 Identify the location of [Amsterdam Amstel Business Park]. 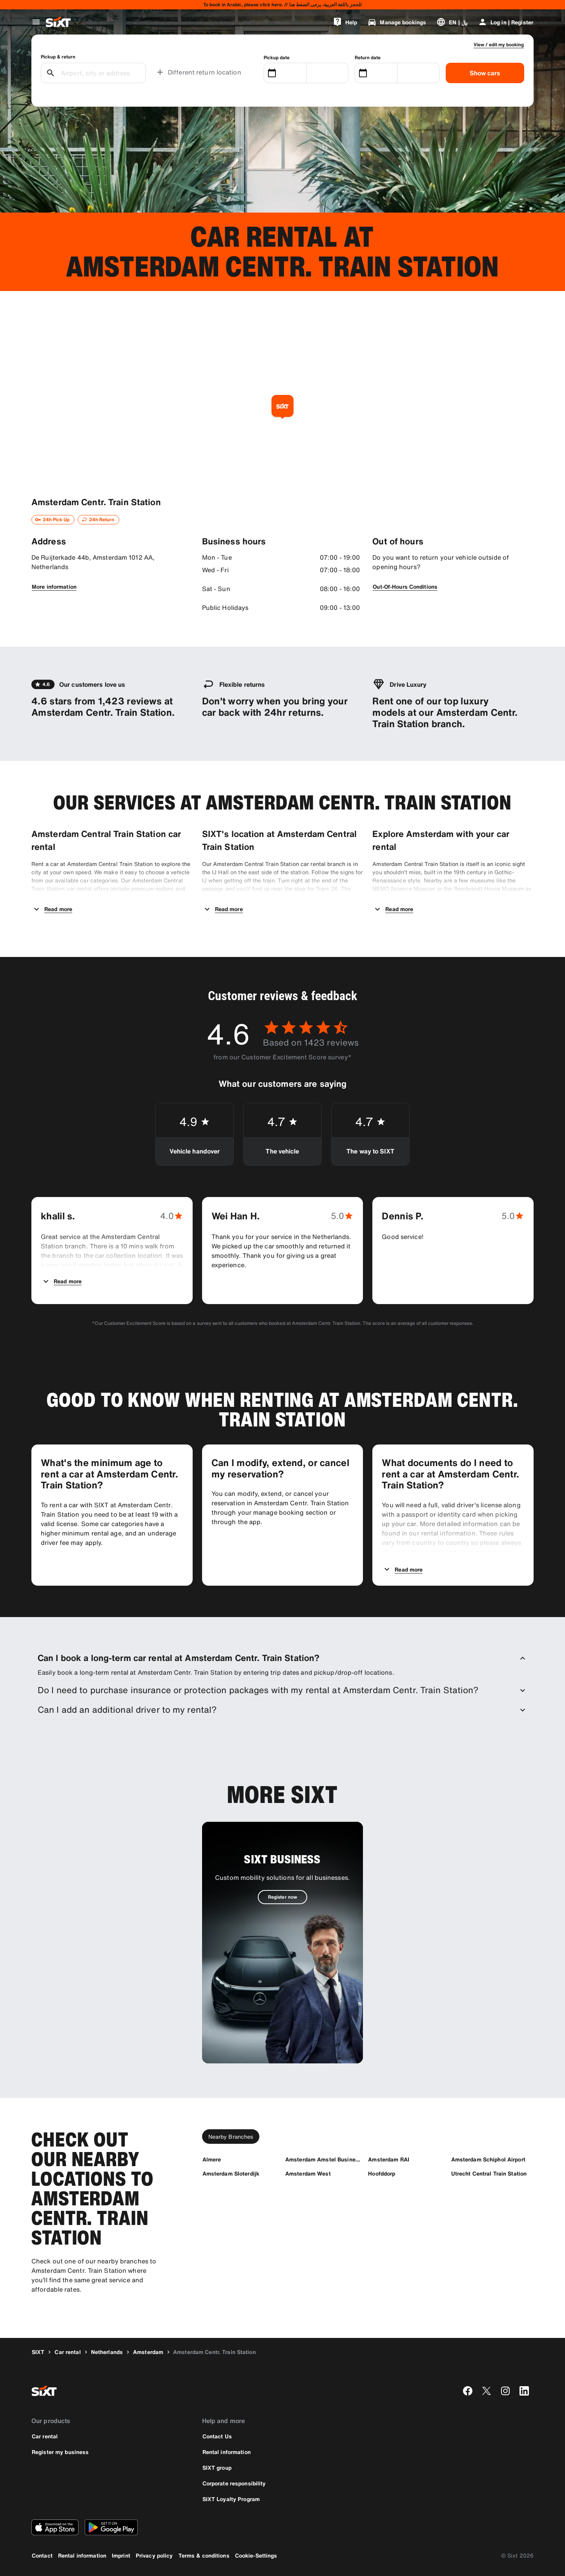
(323, 2159).